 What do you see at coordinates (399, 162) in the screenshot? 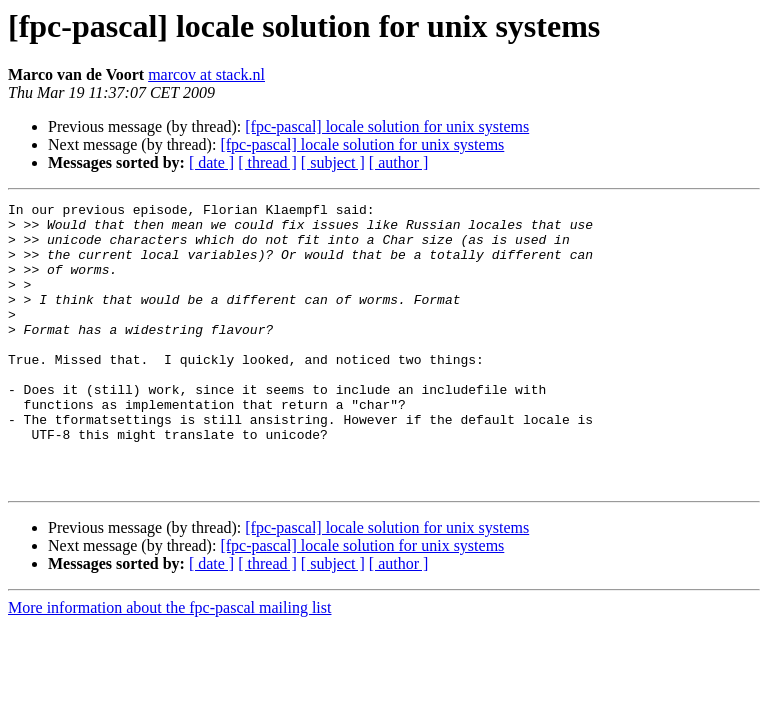
I see `[ author ]` at bounding box center [399, 162].